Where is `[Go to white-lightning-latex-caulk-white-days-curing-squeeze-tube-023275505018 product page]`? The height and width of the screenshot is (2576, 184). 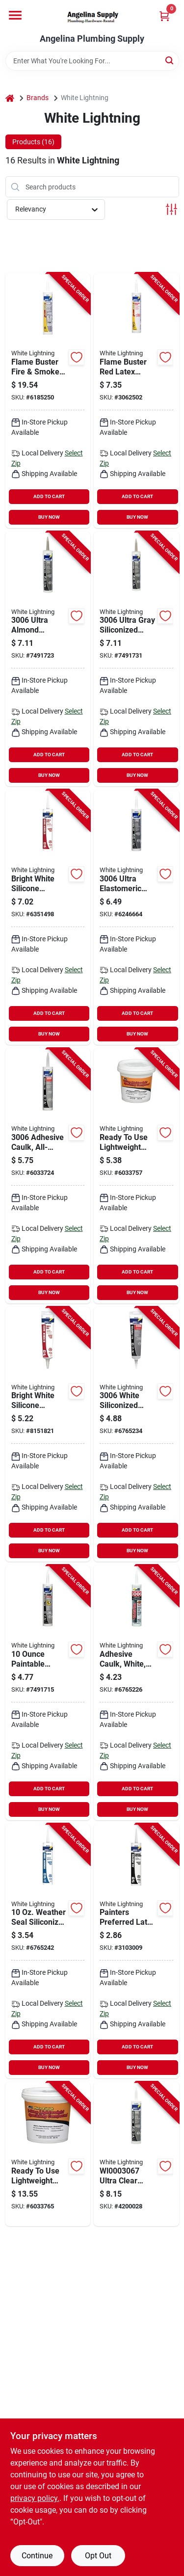 [Go to white-lightning-latex-caulk-white-days-curing-squeeze-tube-023275505018 product page] is located at coordinates (48, 1434).